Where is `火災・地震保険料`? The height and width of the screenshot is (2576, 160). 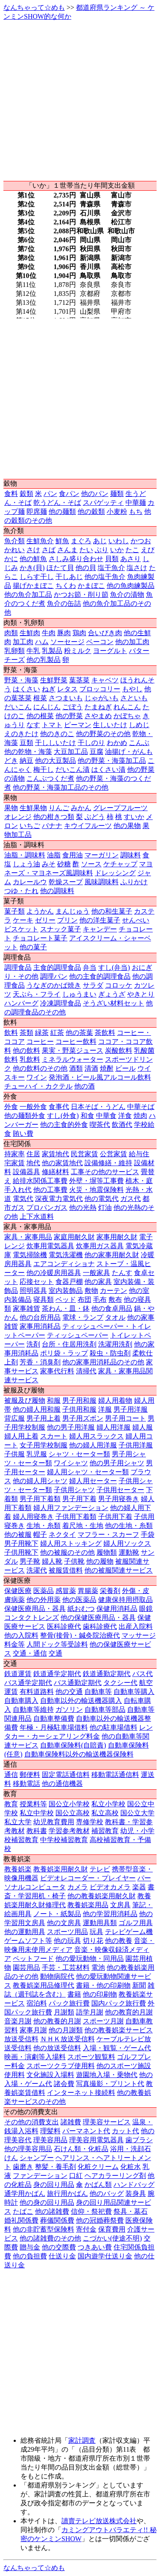 火災・地震保険料 is located at coordinates (96, 1189).